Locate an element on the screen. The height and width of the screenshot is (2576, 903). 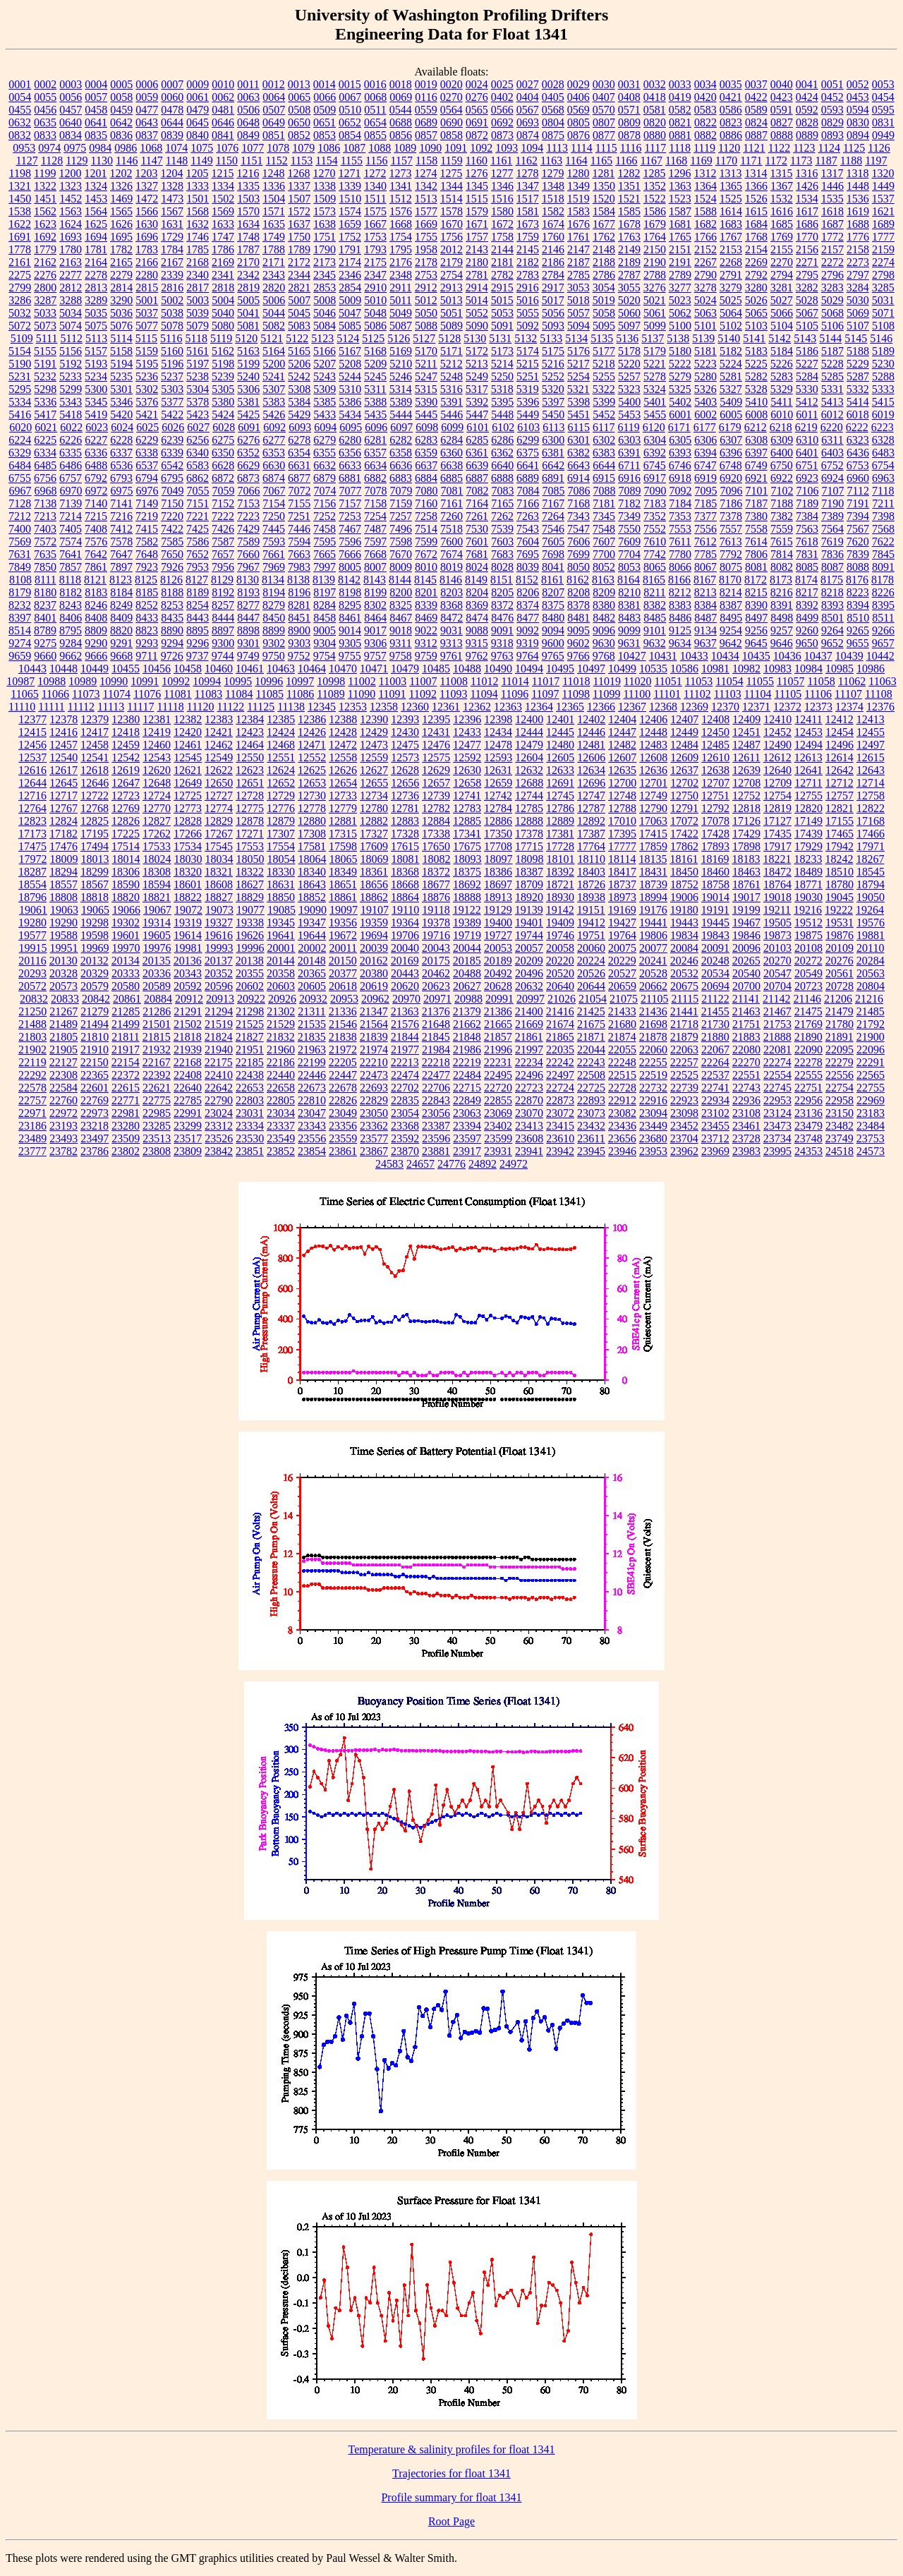
6583 is located at coordinates (197, 465).